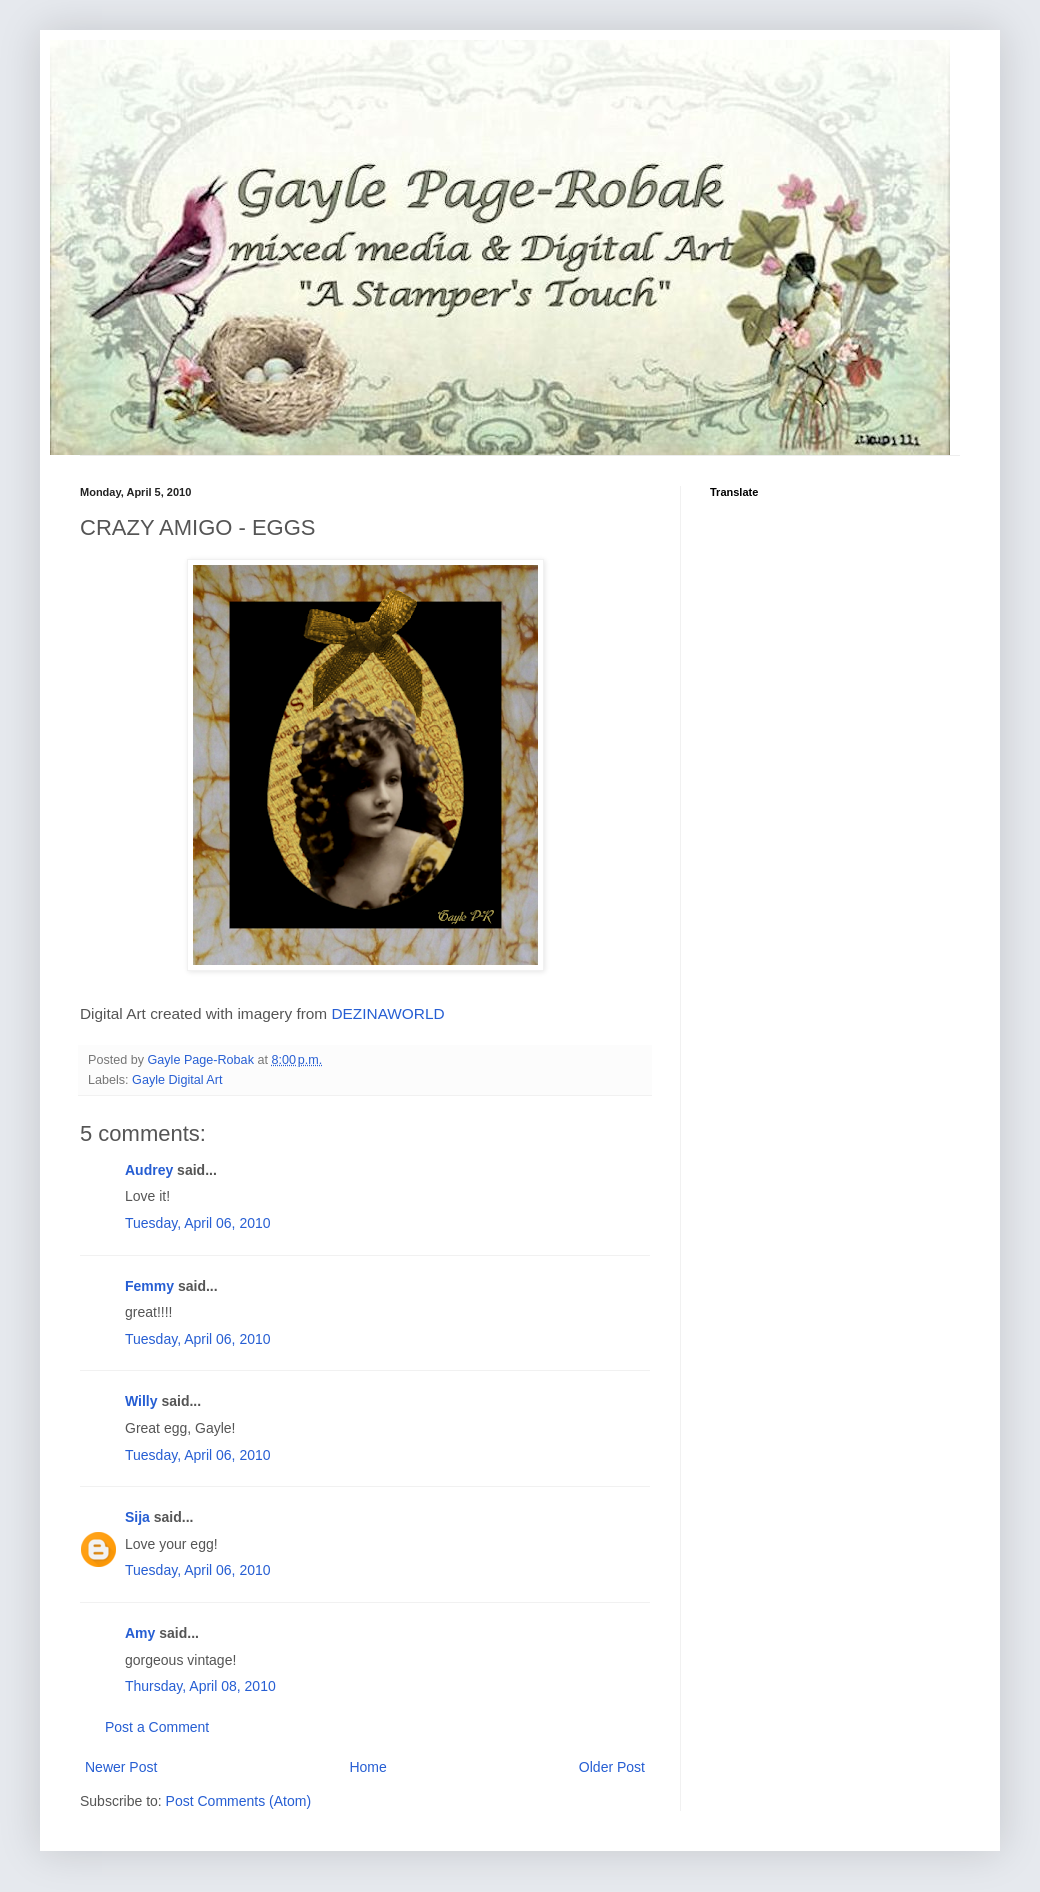 The image size is (1040, 1892). What do you see at coordinates (137, 1517) in the screenshot?
I see `Sija` at bounding box center [137, 1517].